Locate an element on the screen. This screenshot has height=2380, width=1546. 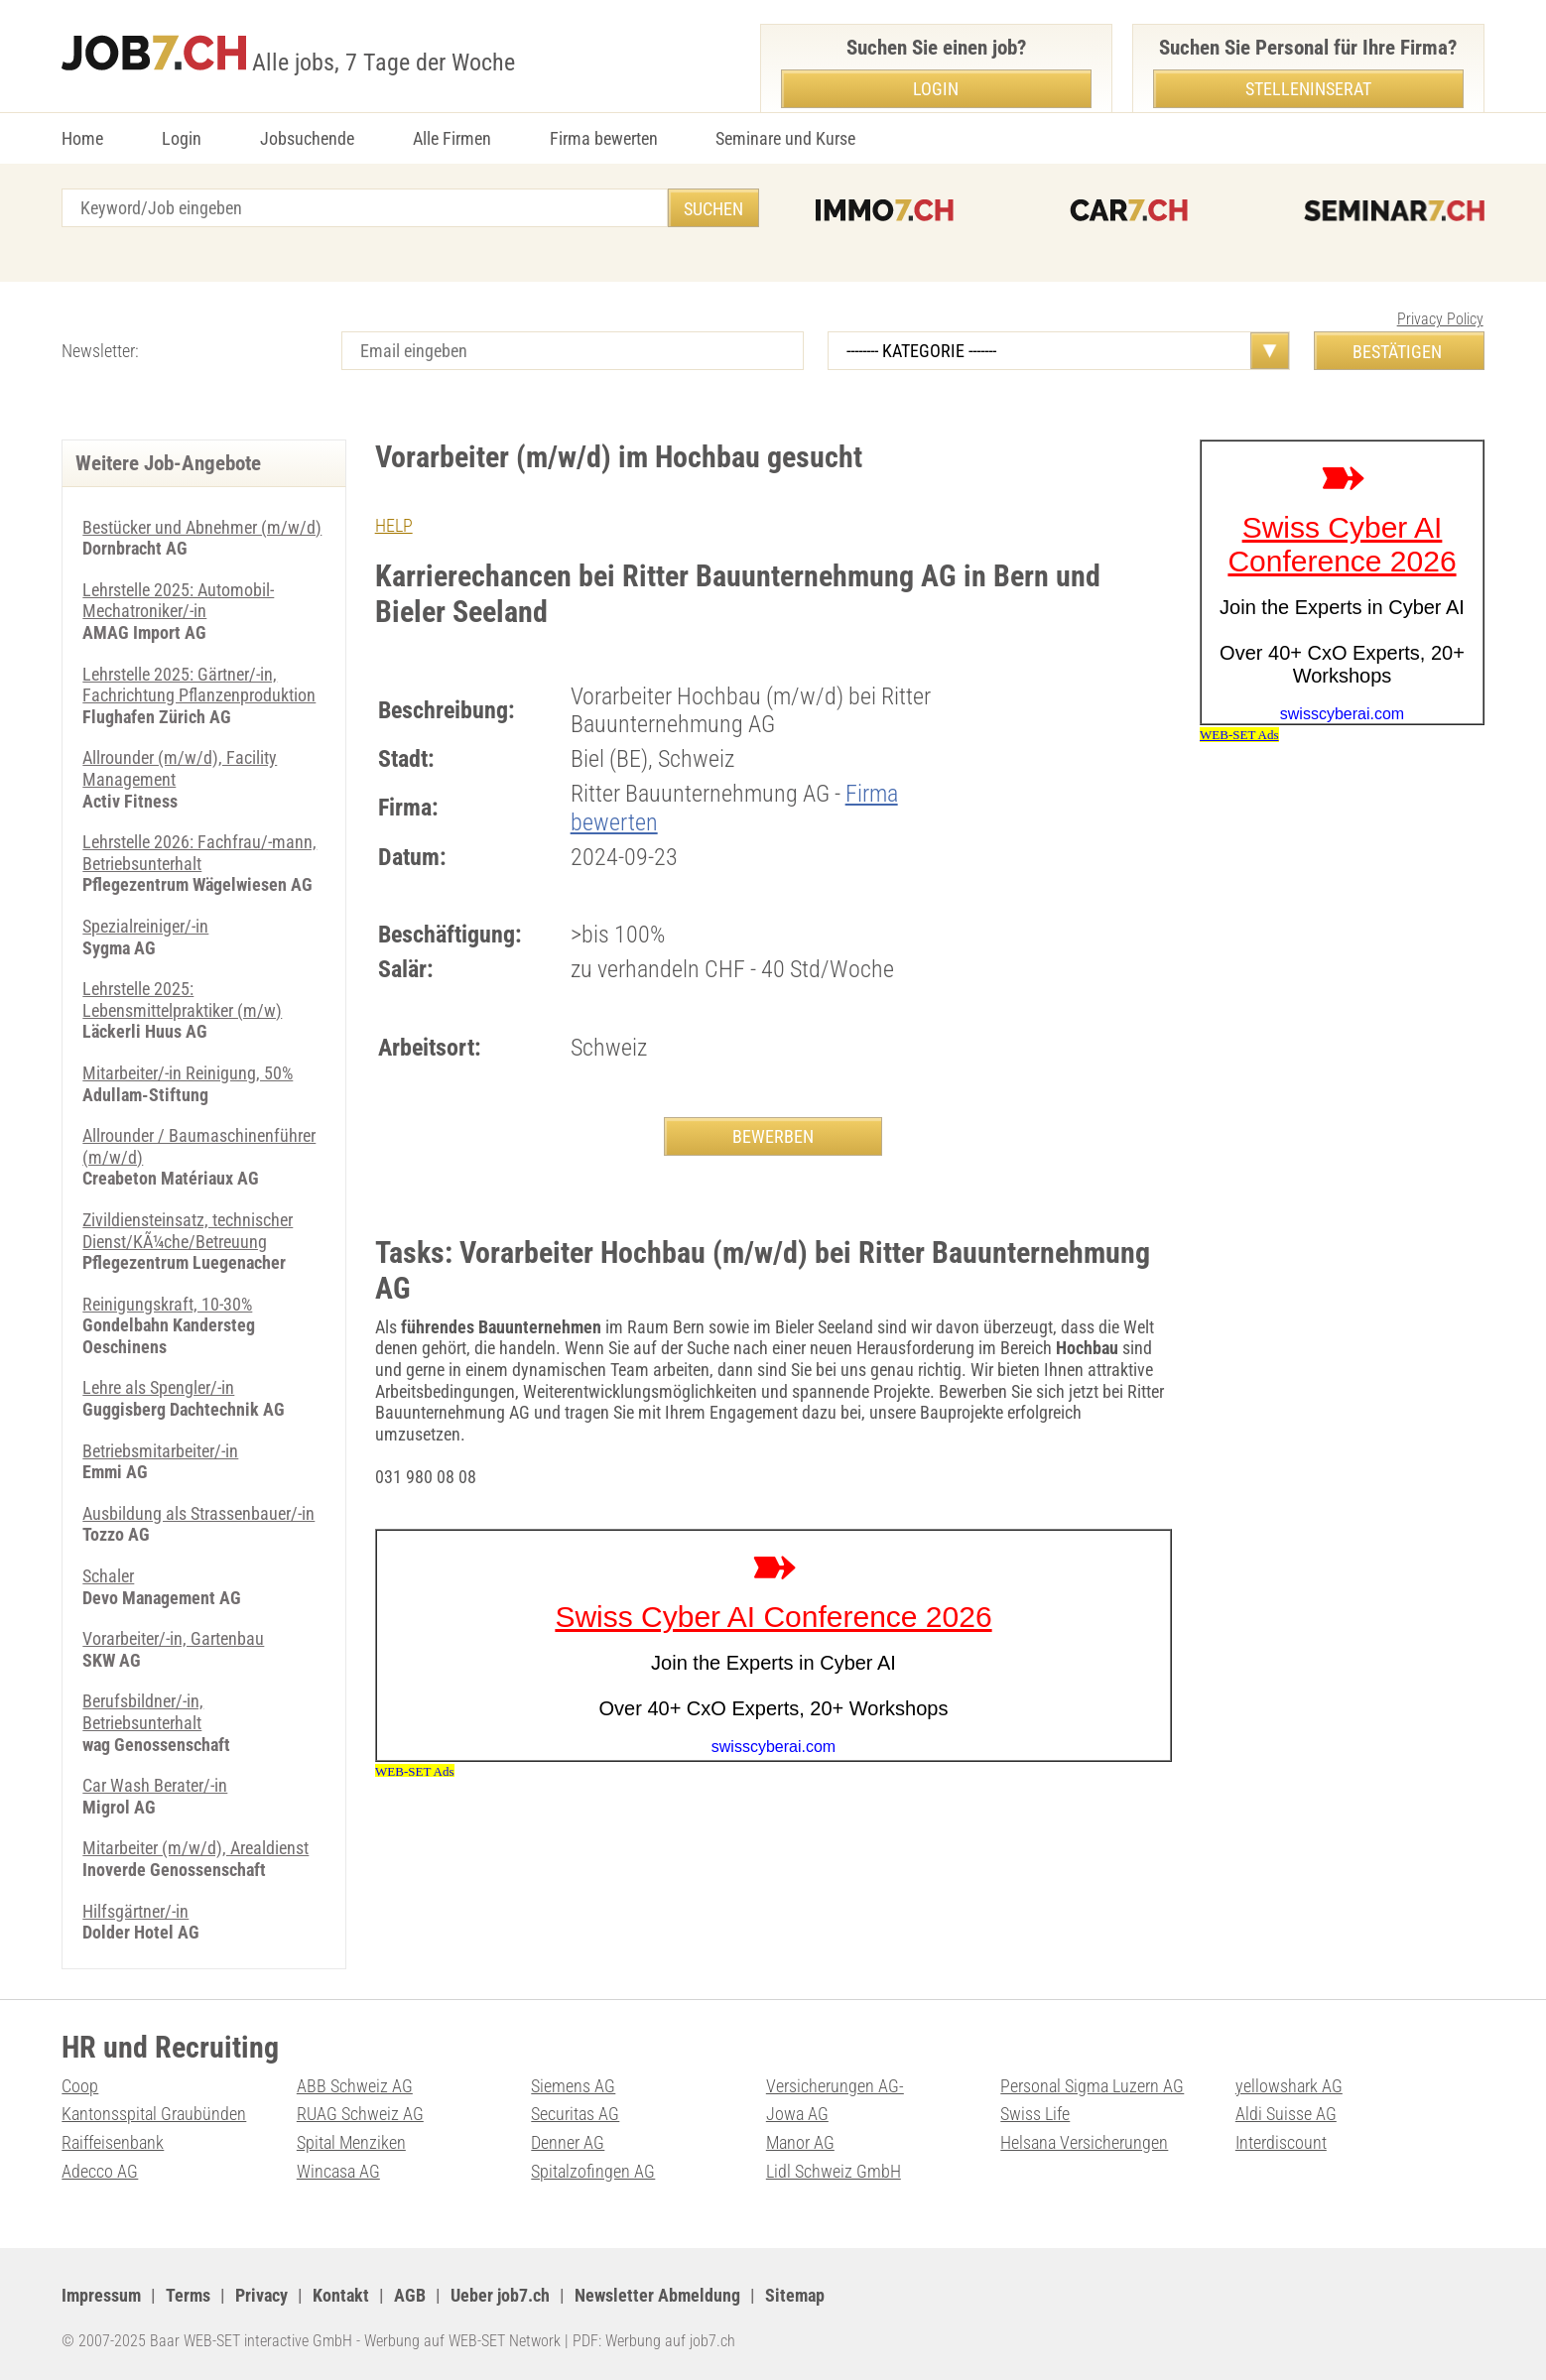
Seminare und Kurse is located at coordinates (785, 138).